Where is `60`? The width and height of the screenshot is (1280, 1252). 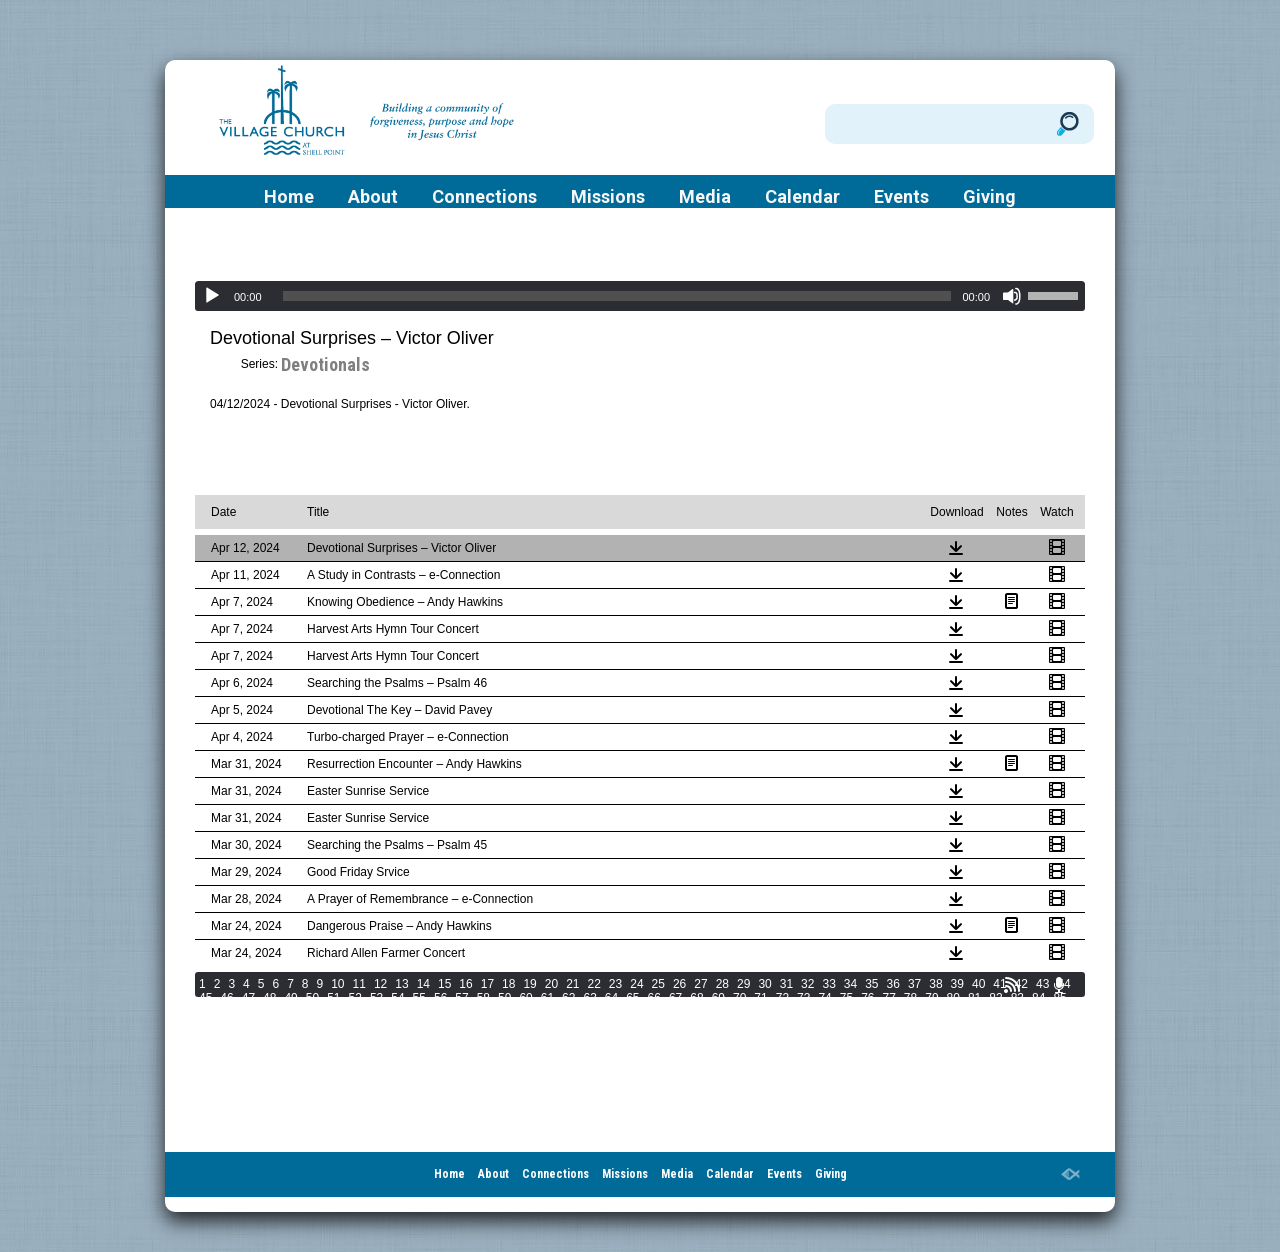 60 is located at coordinates (525, 998).